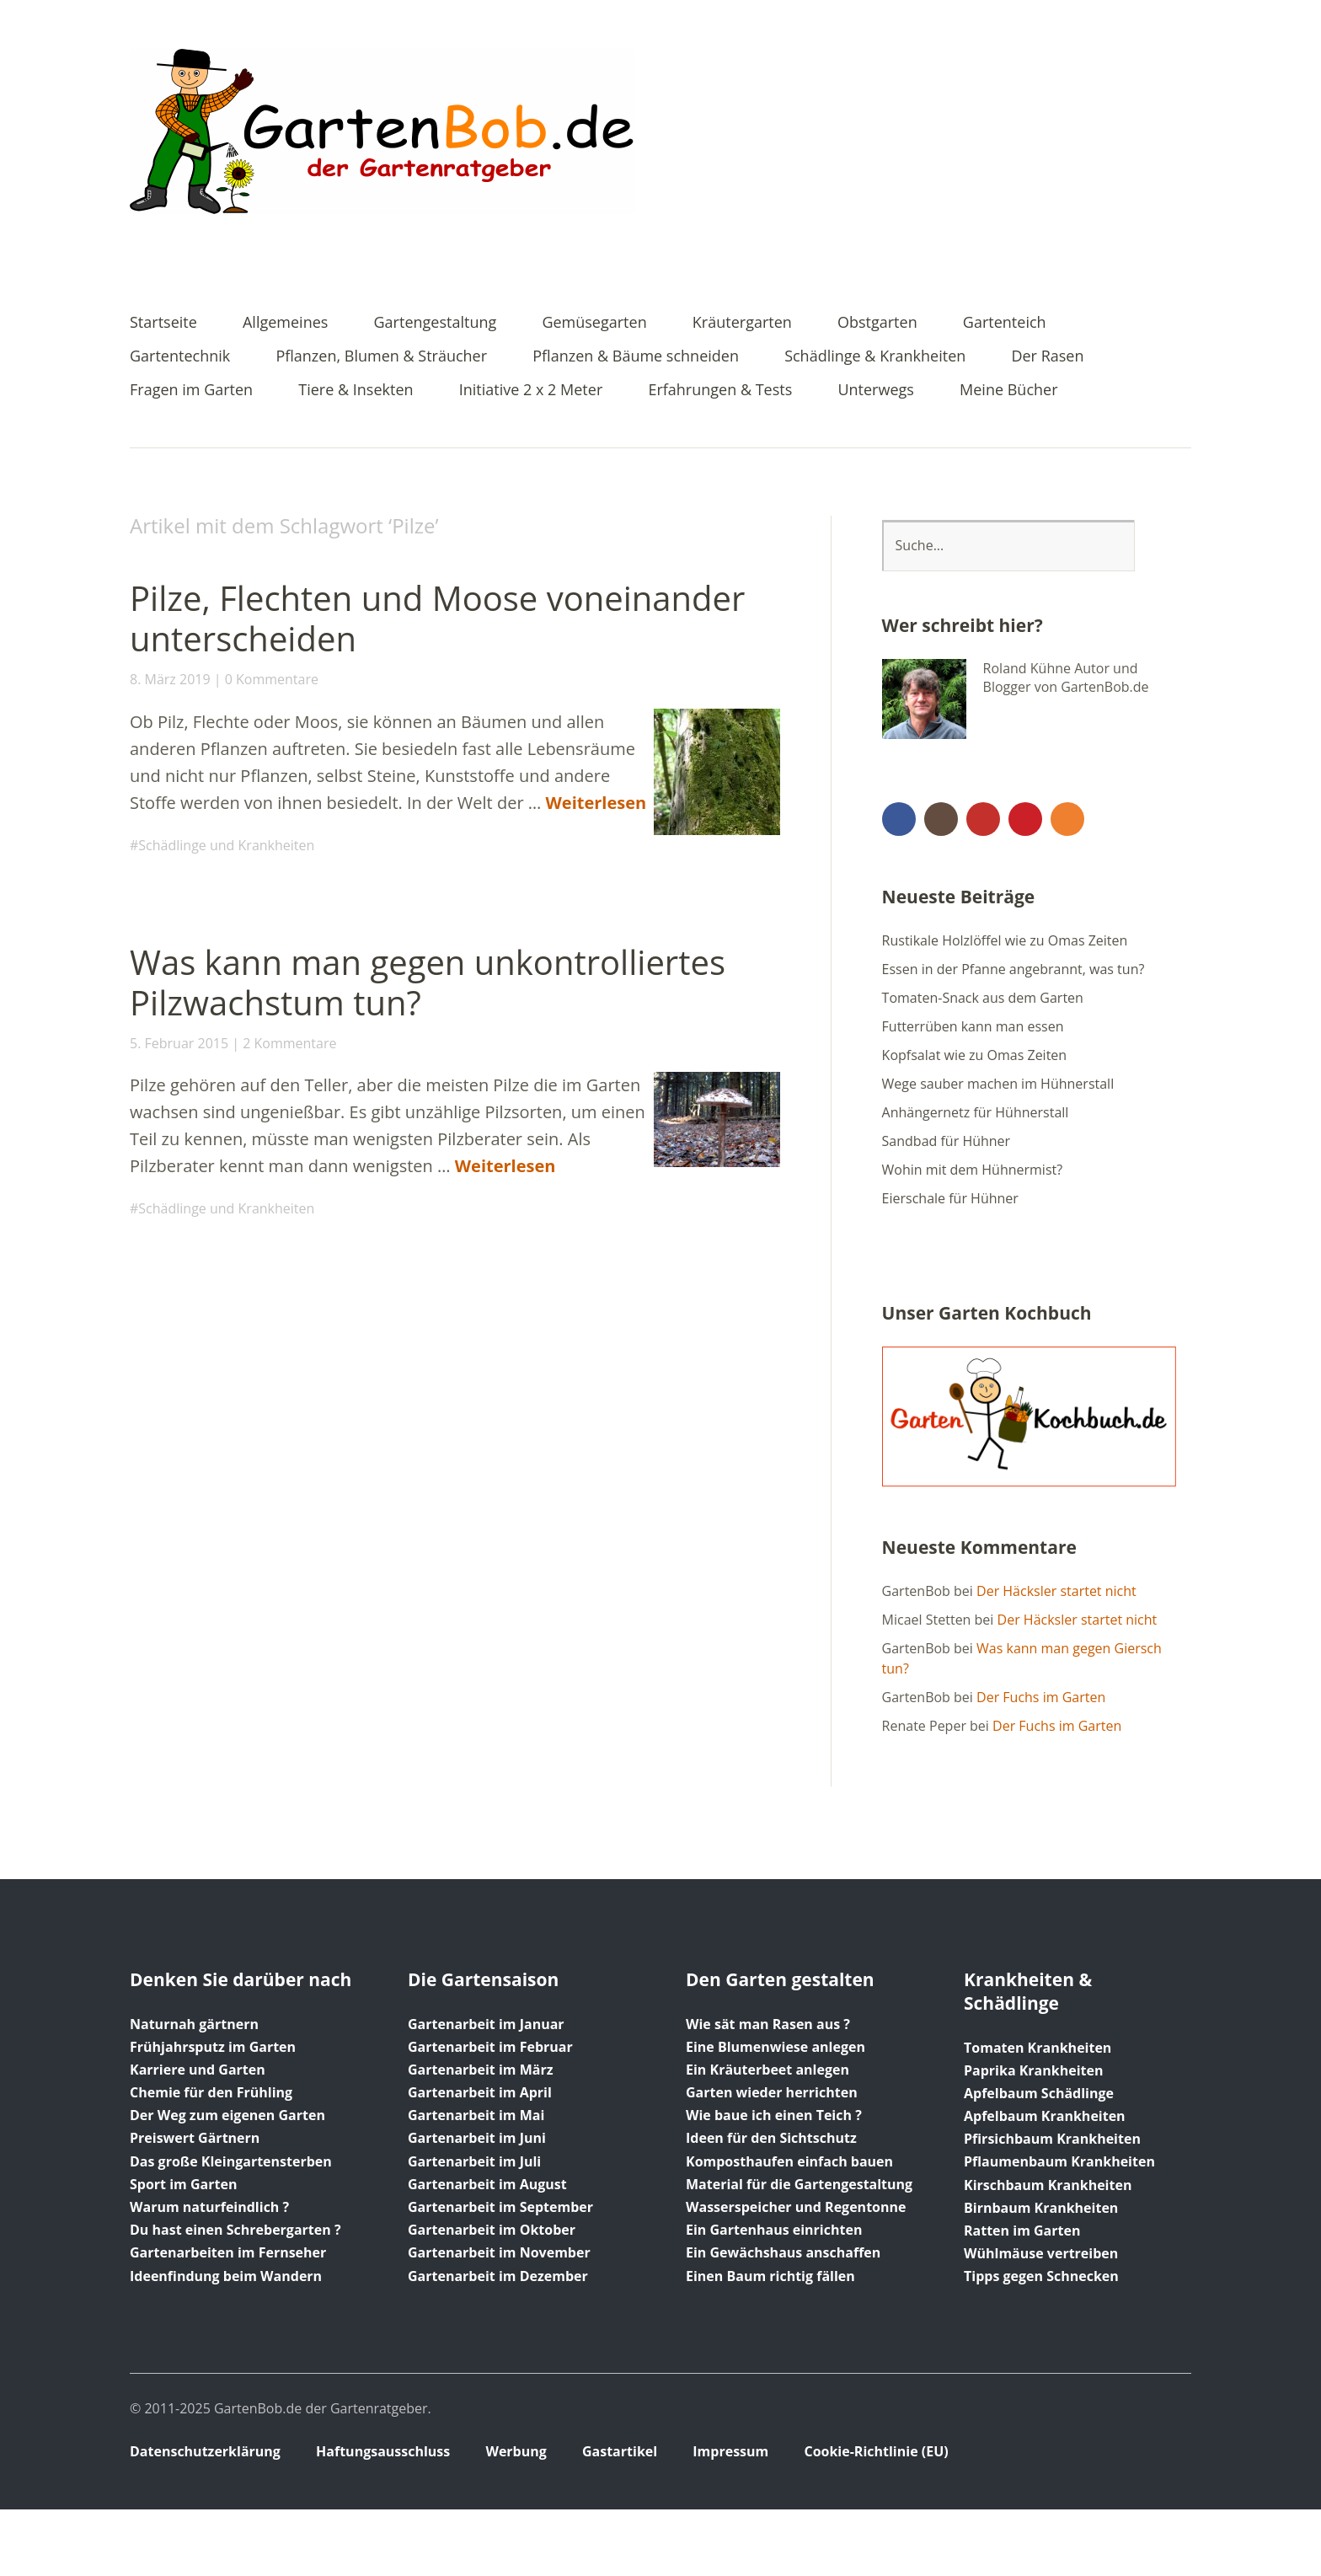  What do you see at coordinates (982, 997) in the screenshot?
I see `Tomaten-Snack aus dem Garten` at bounding box center [982, 997].